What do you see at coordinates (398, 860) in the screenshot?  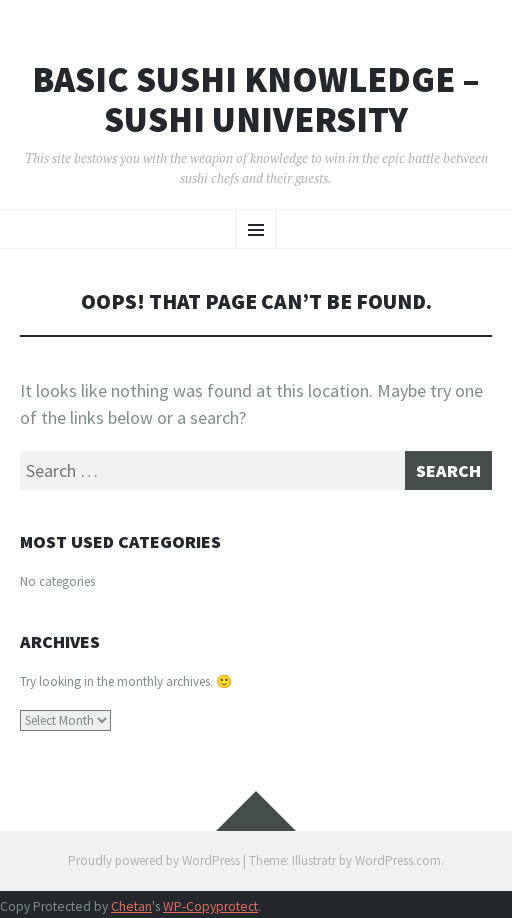 I see `WordPress.com` at bounding box center [398, 860].